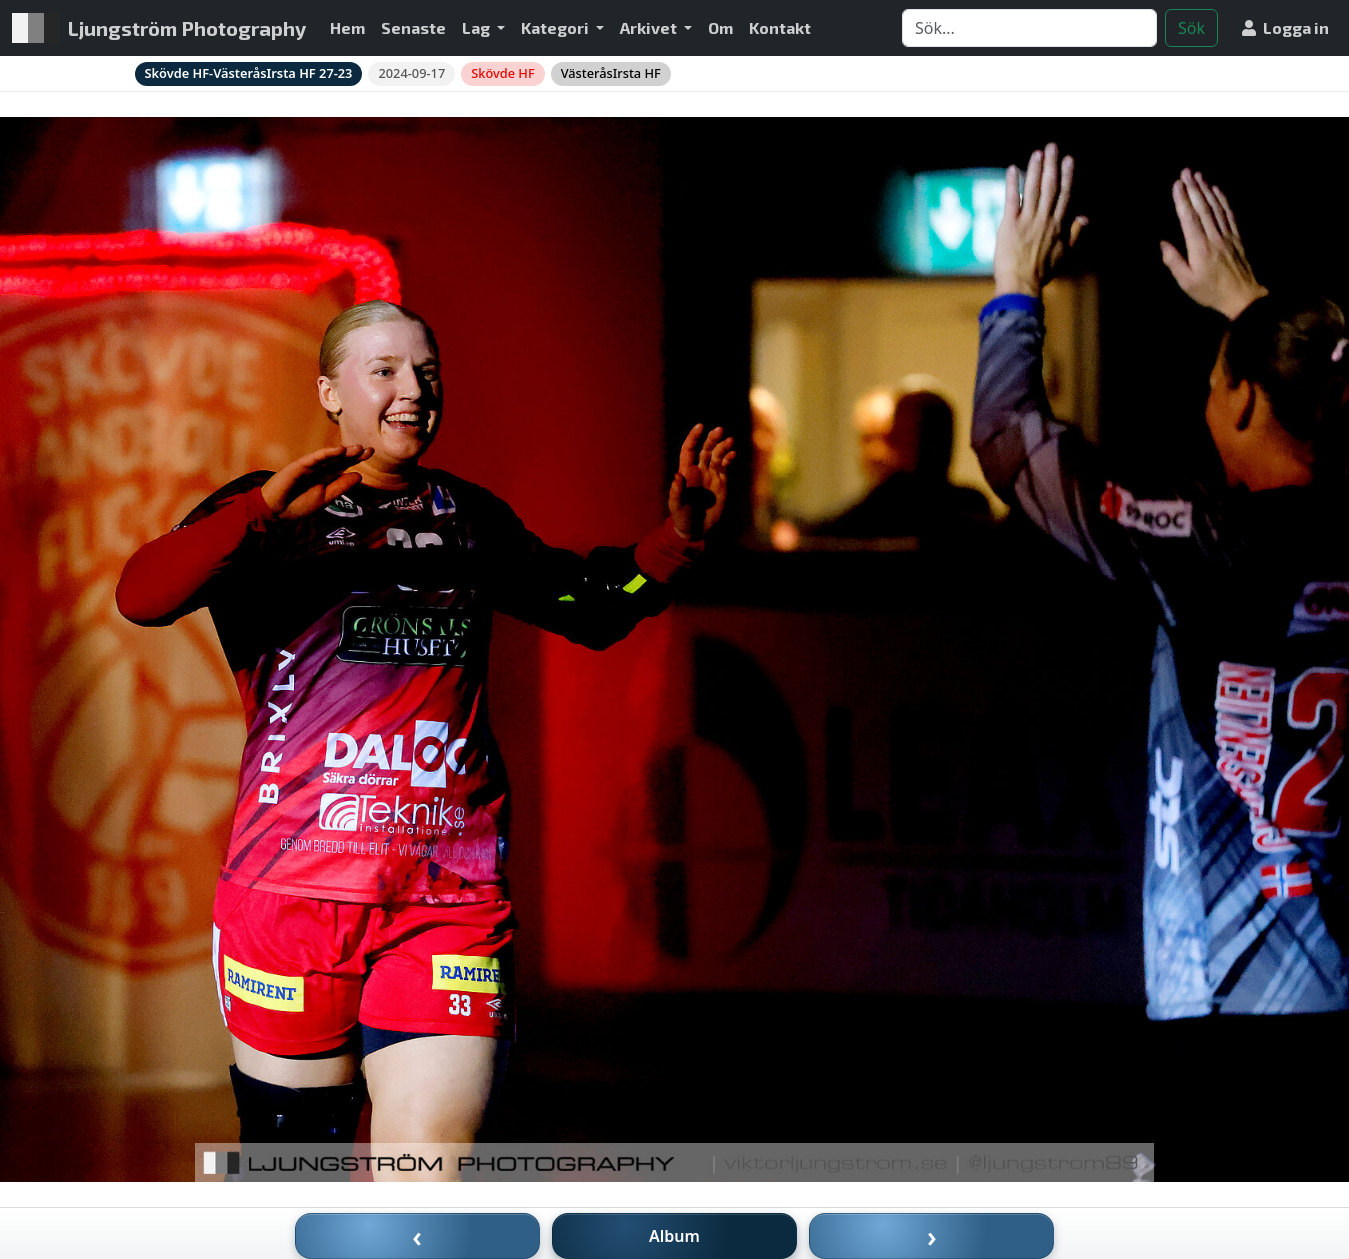 Image resolution: width=1349 pixels, height=1259 pixels. What do you see at coordinates (556, 27) in the screenshot?
I see `Kategori [button]` at bounding box center [556, 27].